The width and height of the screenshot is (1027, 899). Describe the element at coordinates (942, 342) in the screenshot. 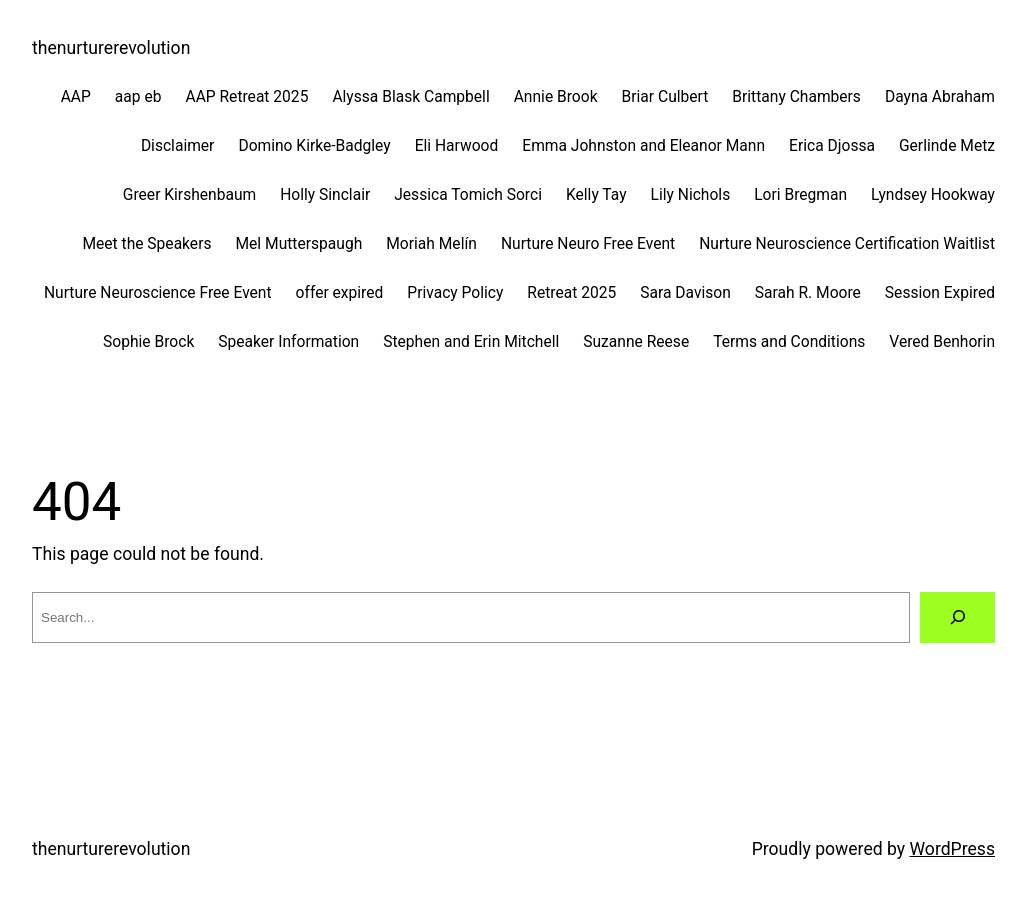

I see `Vered Benhorin` at that location.